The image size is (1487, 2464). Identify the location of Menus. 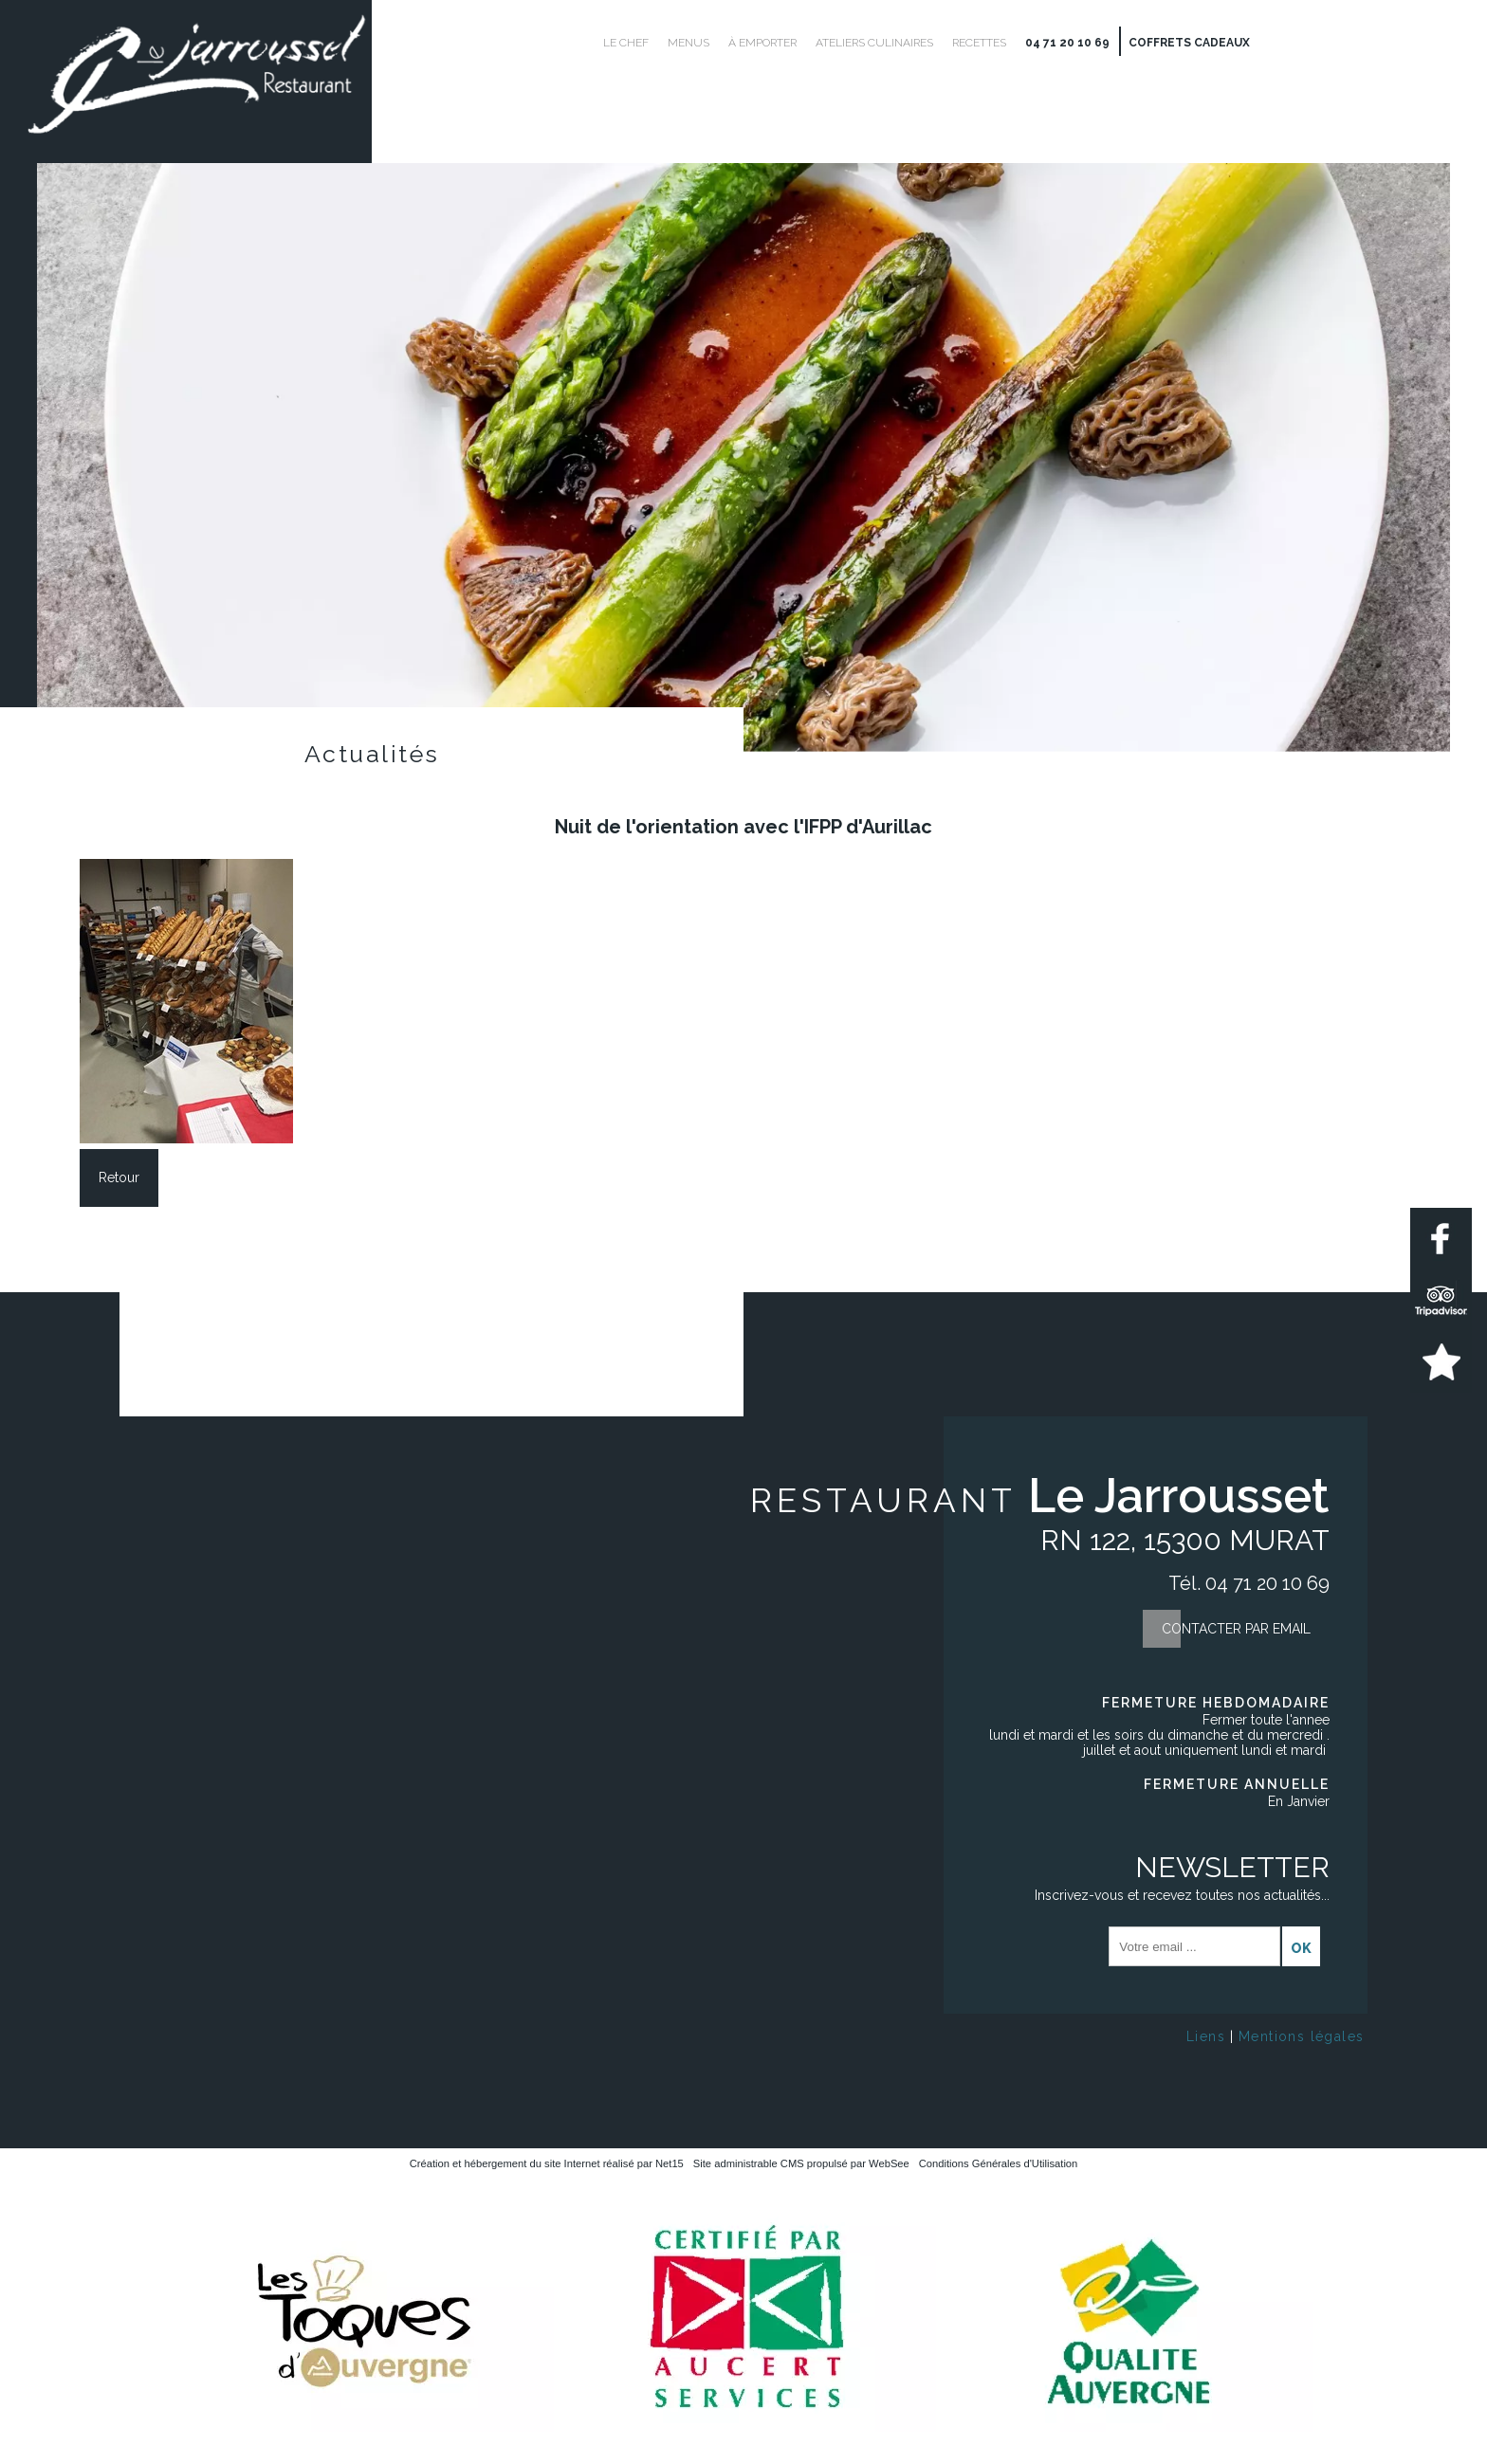
(688, 42).